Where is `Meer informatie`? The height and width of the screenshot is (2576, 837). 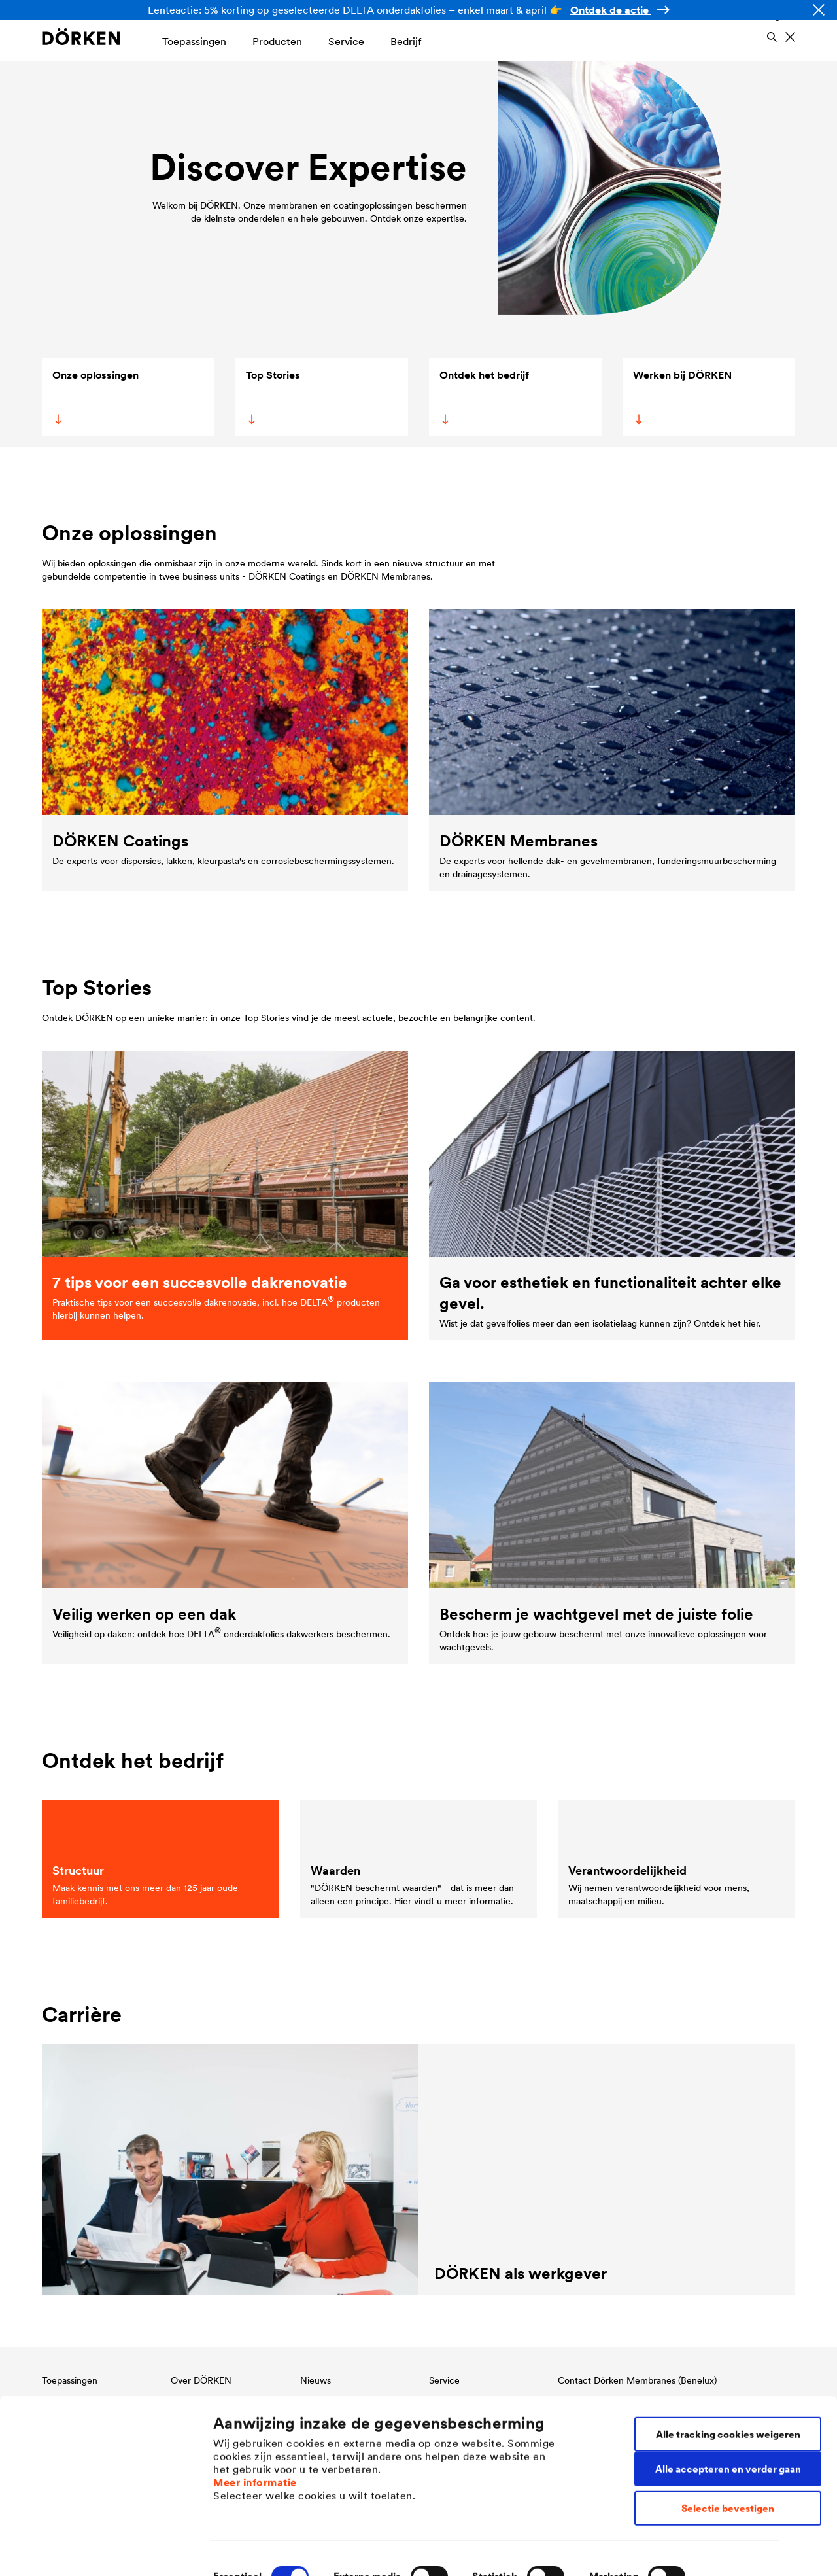
Meer informatie is located at coordinates (255, 2436).